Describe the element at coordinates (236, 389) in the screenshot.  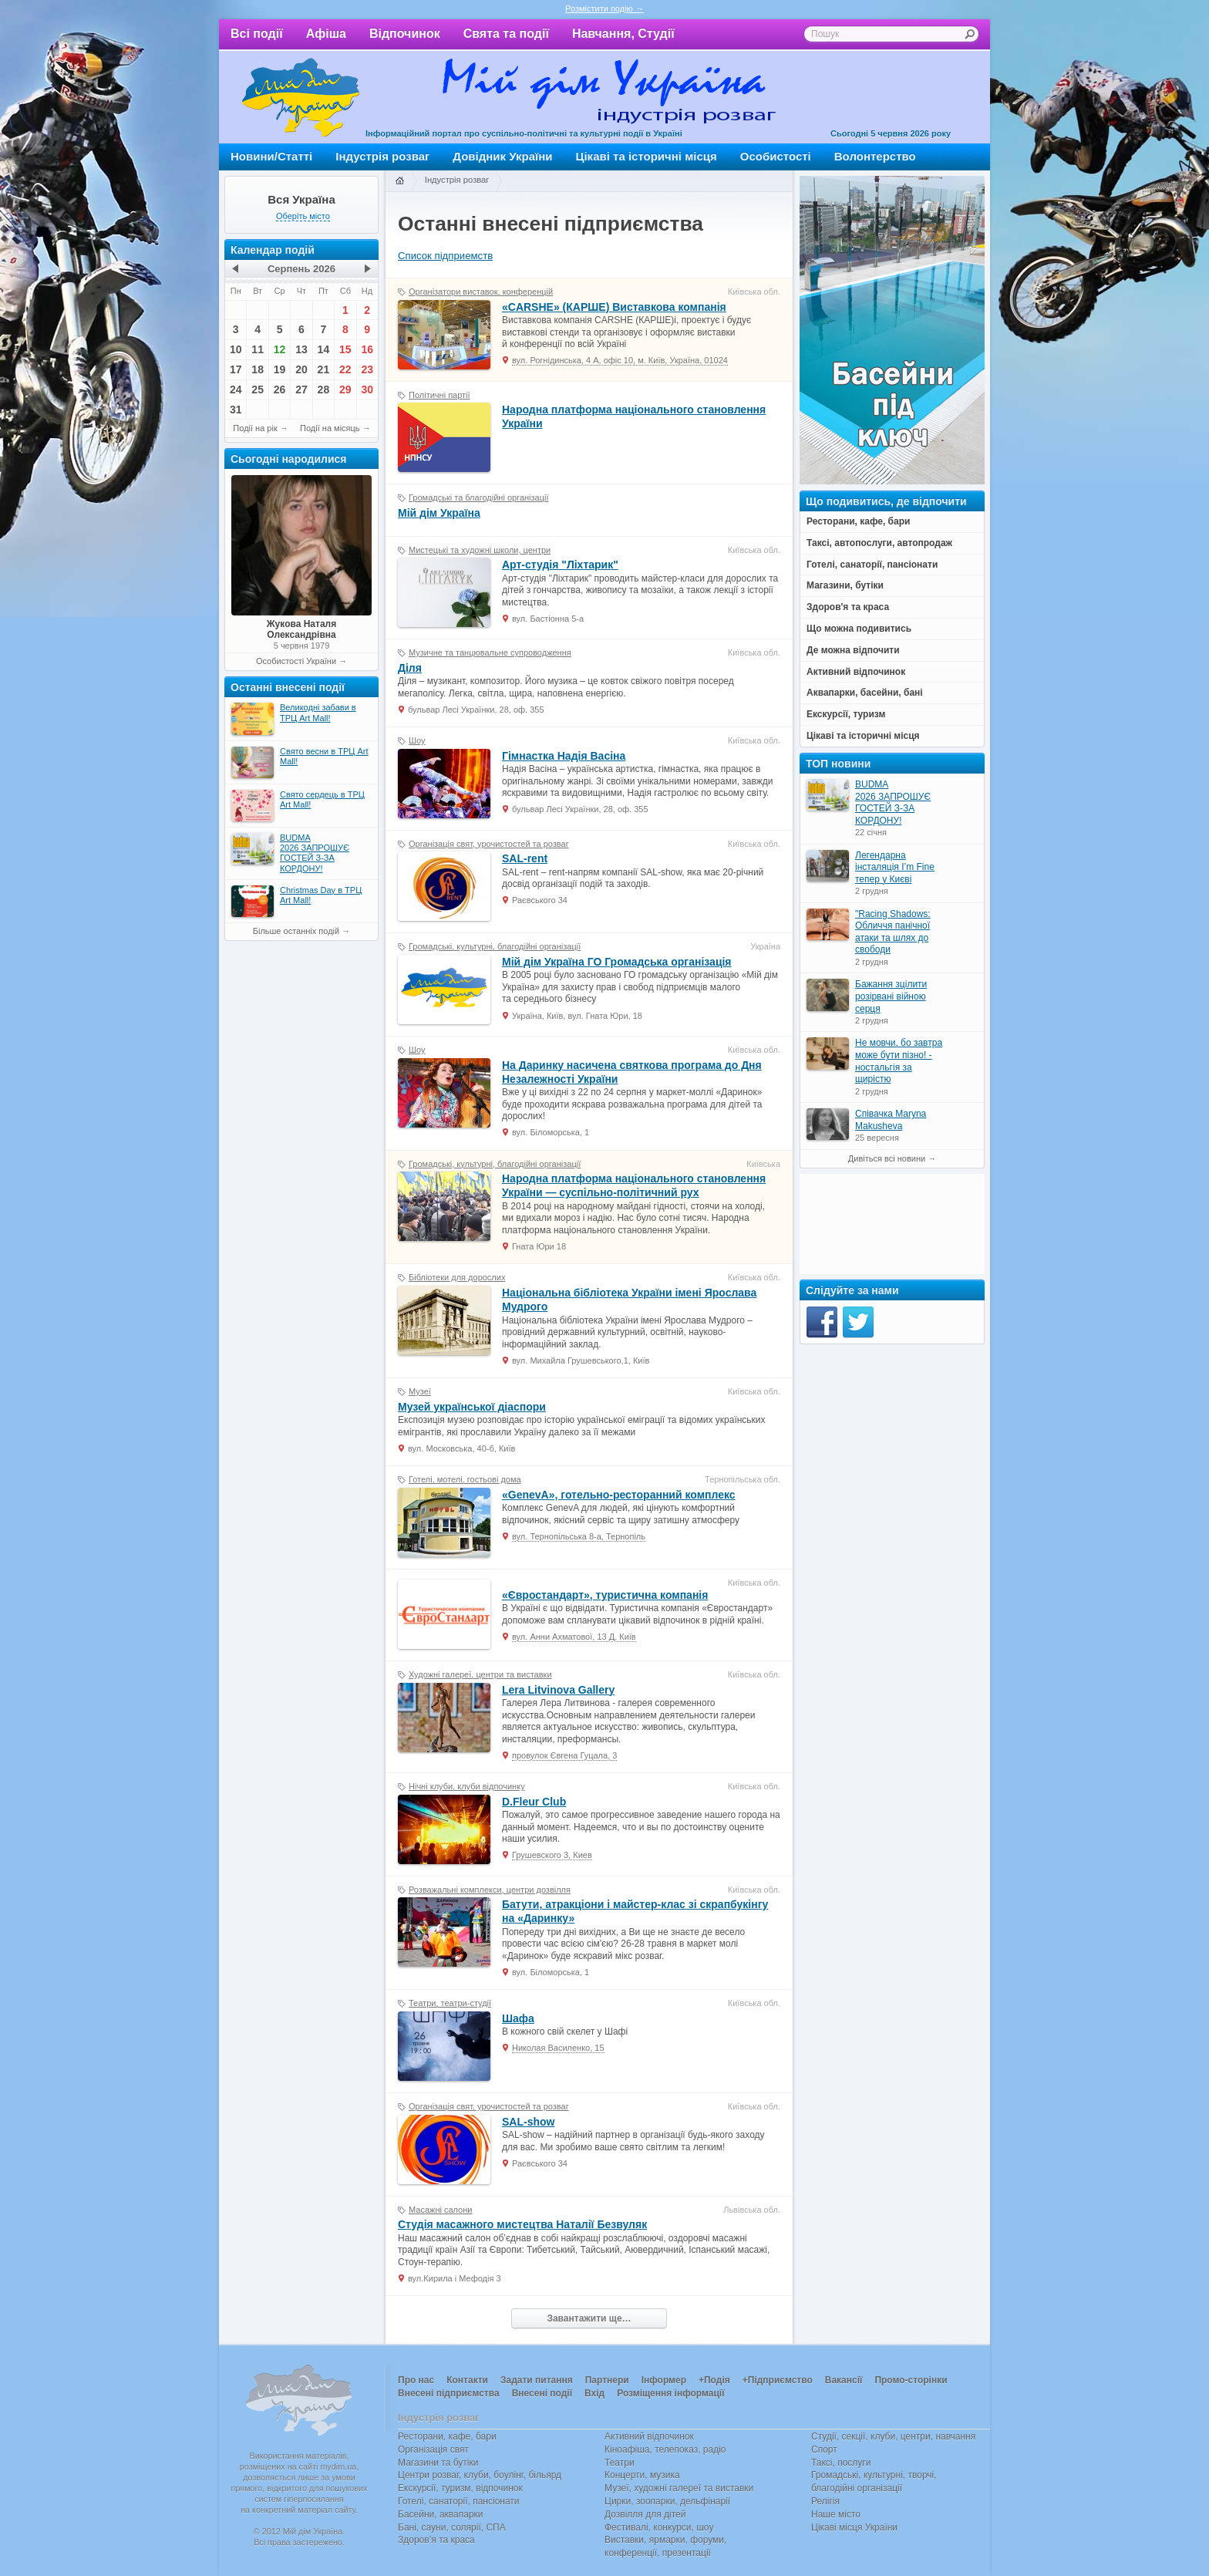
I see `24` at that location.